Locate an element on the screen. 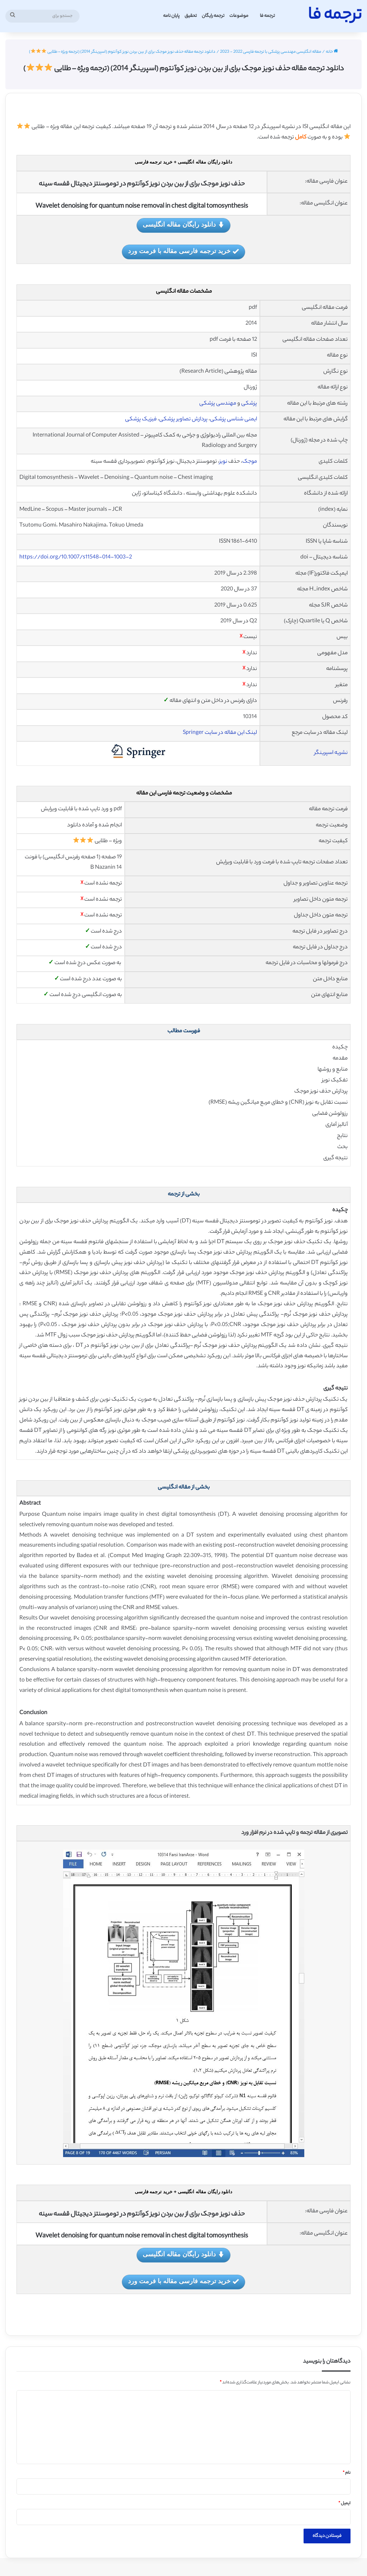  نام is located at coordinates (347, 2473).